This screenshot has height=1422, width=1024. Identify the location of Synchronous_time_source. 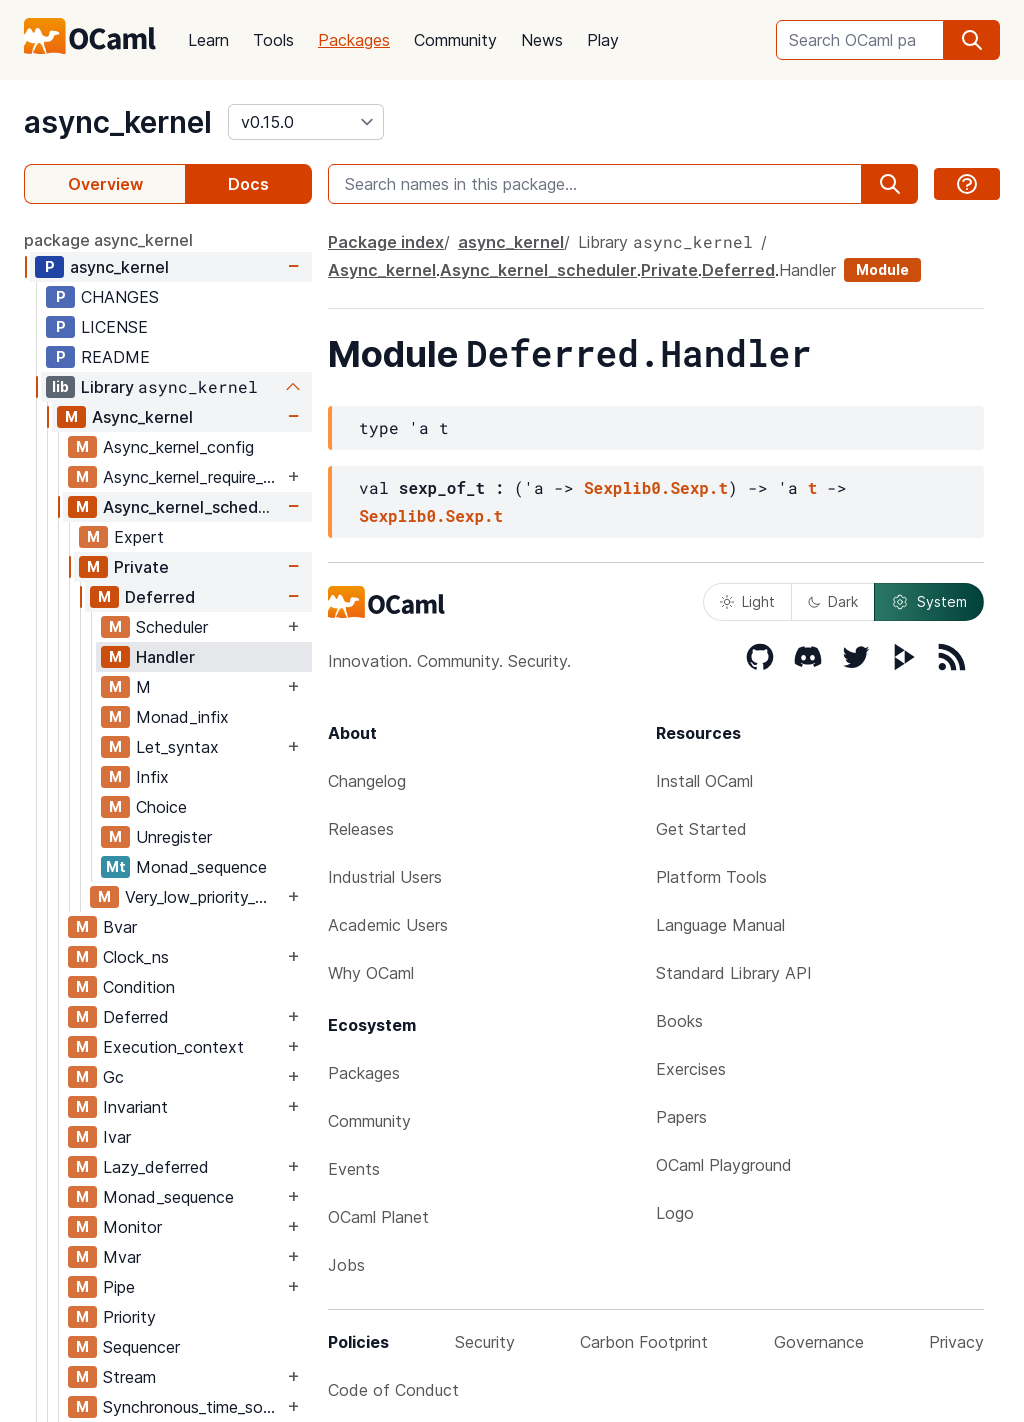
(193, 1407).